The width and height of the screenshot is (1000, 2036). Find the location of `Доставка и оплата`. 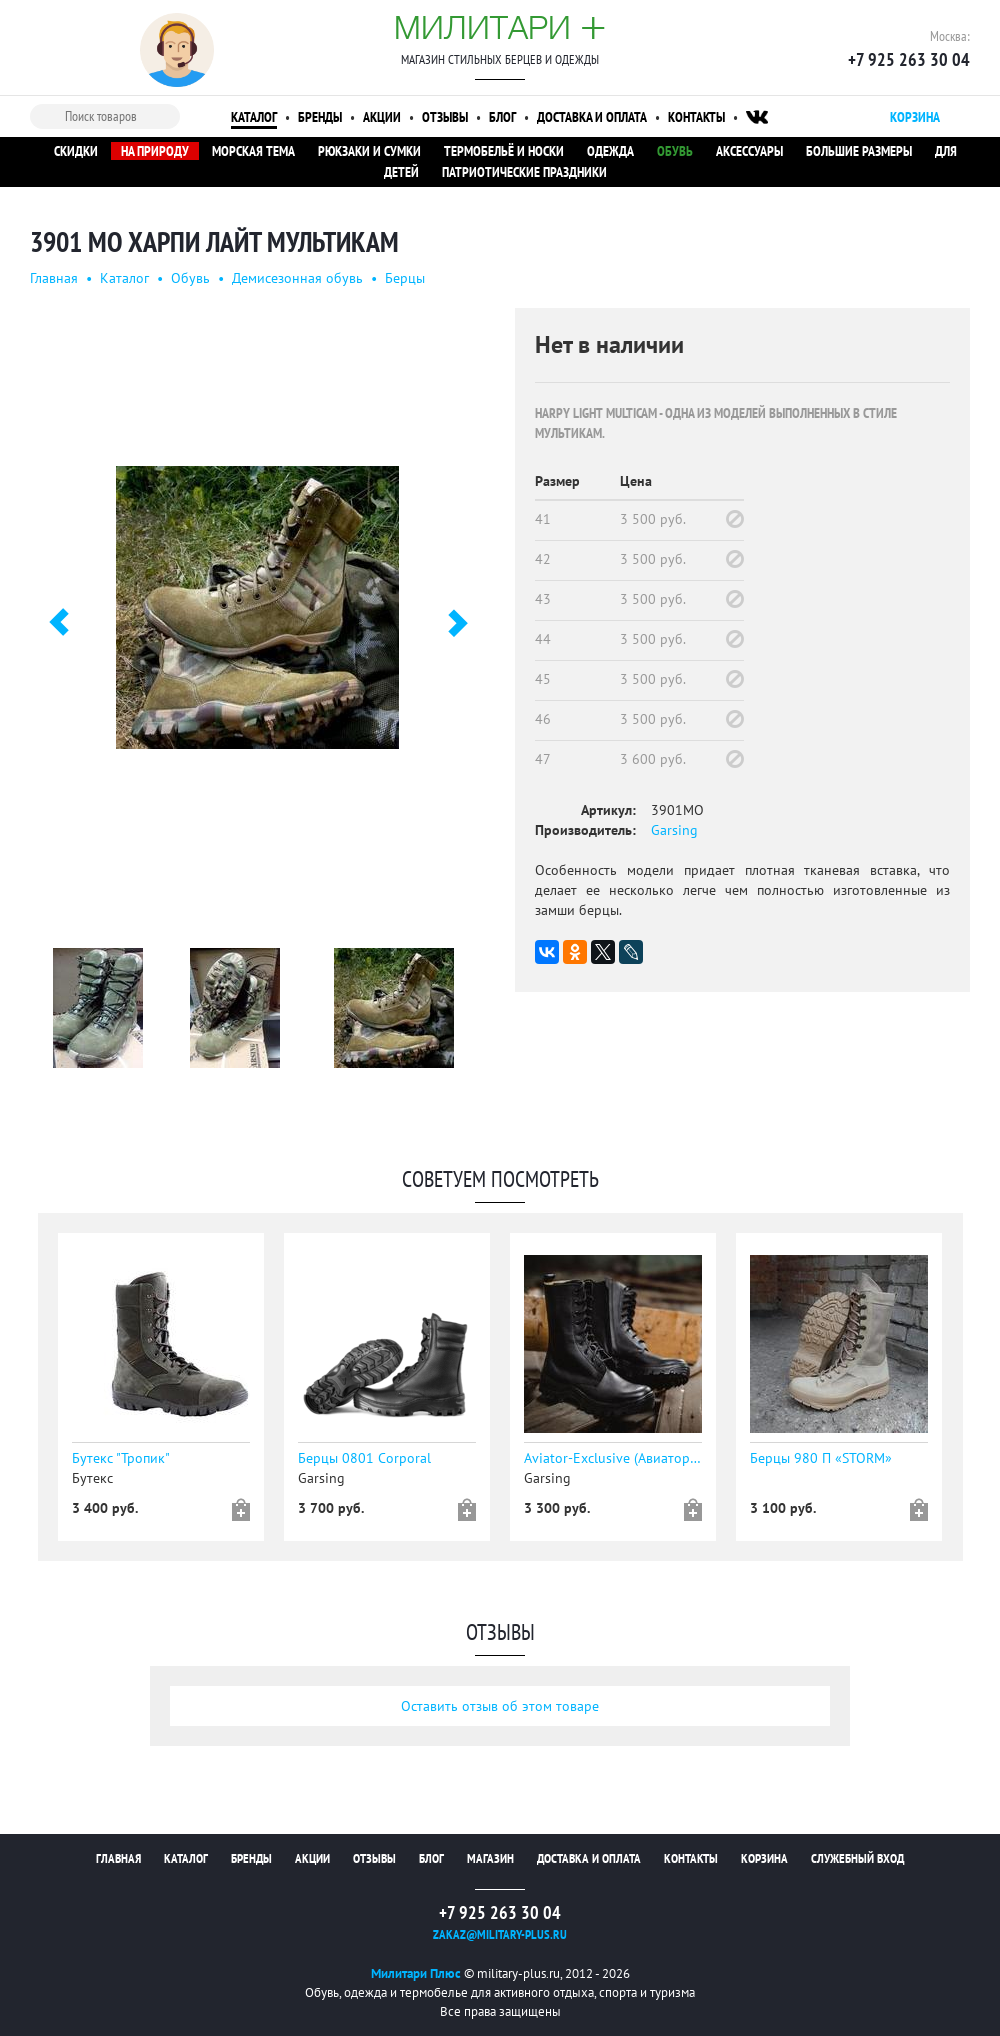

Доставка и оплата is located at coordinates (592, 117).